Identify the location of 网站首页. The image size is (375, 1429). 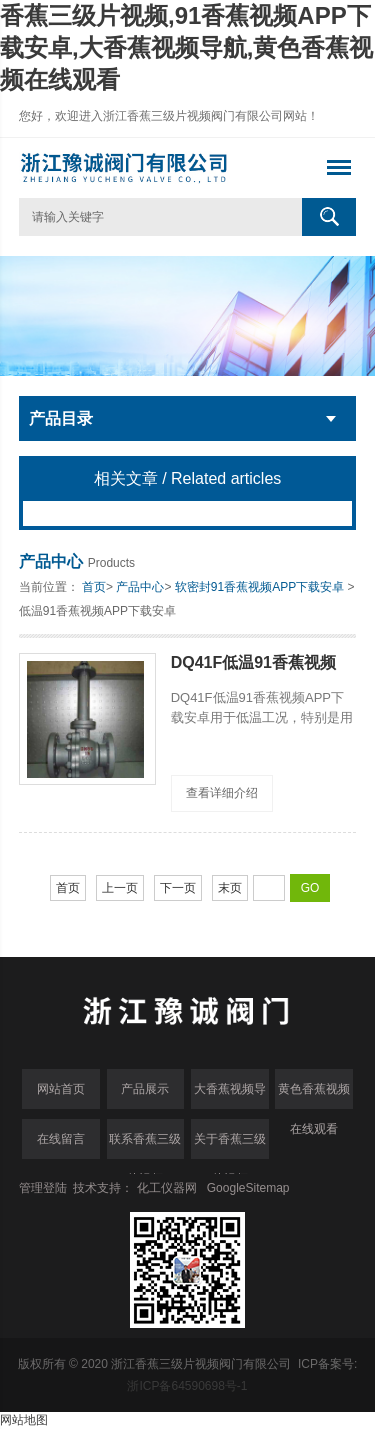
(61, 1089).